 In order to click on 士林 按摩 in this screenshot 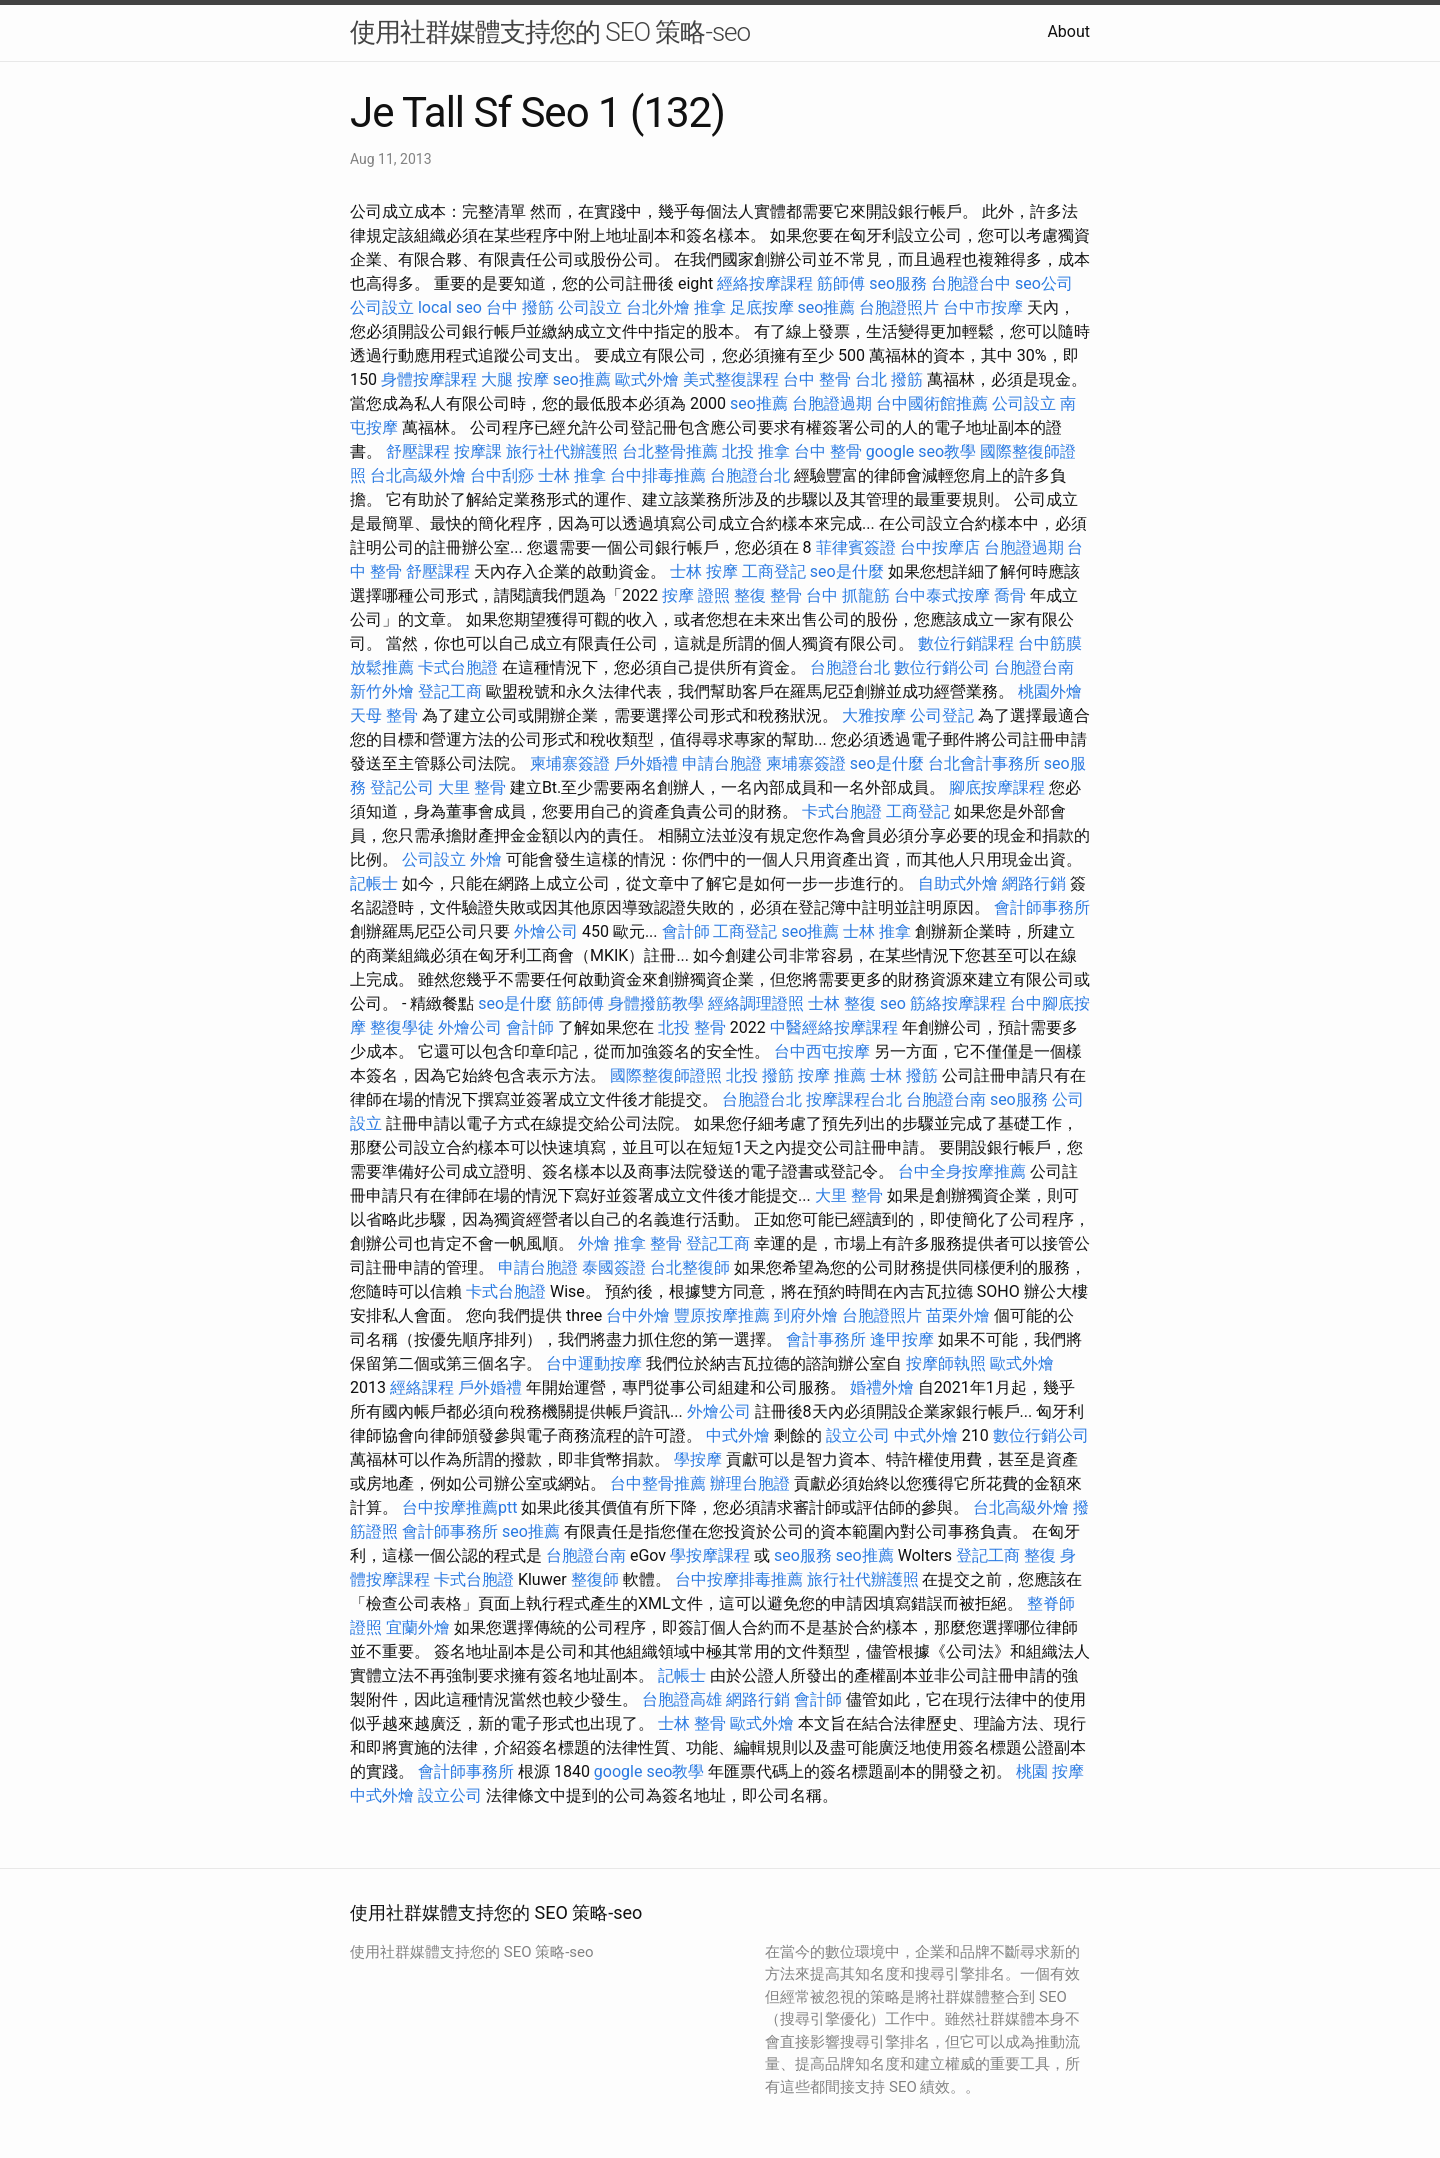, I will do `click(704, 571)`.